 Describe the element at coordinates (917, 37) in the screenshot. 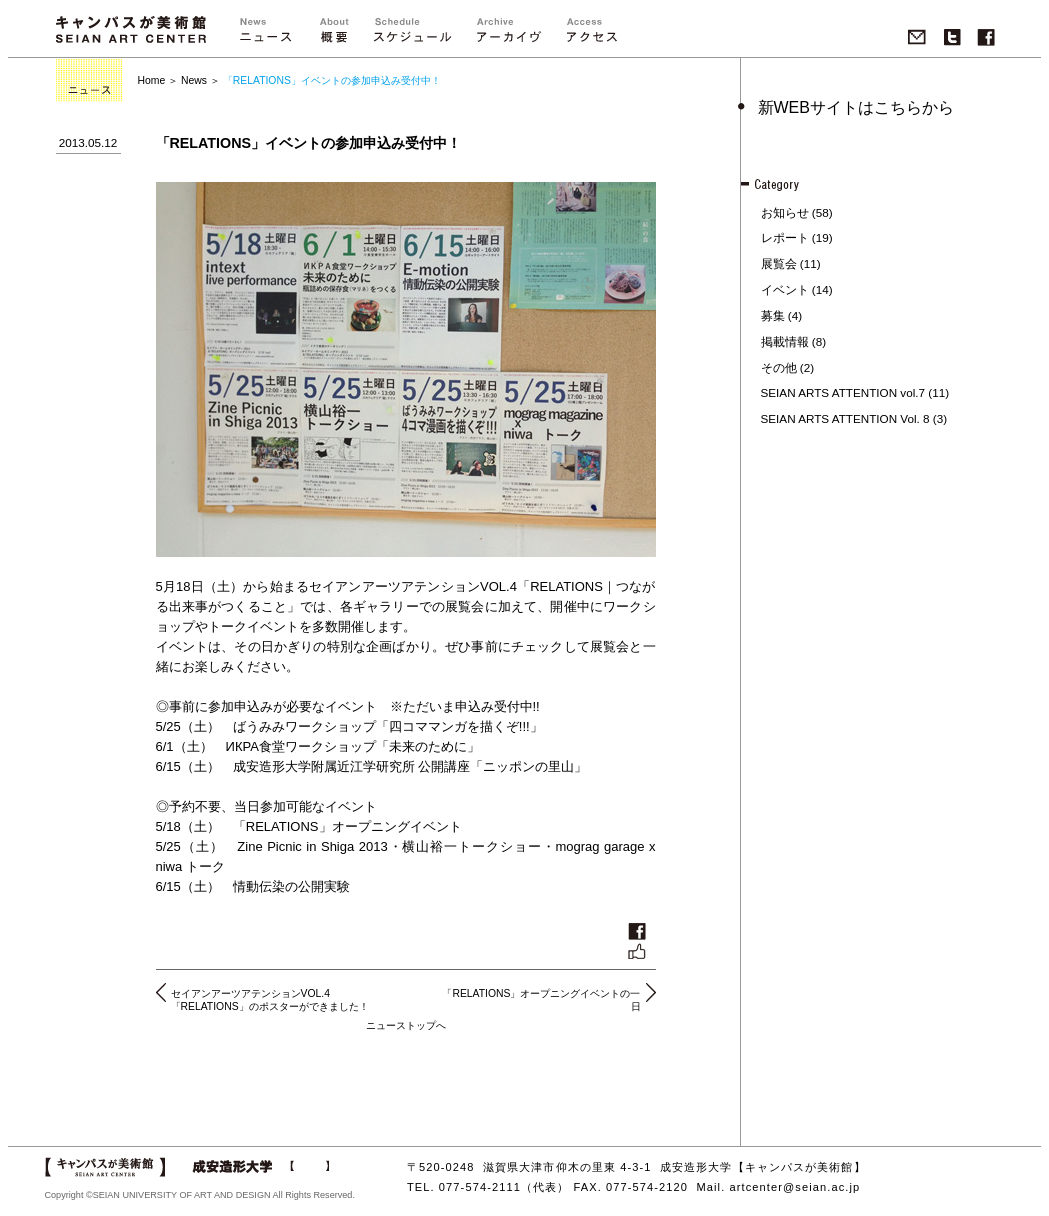

I see `Mail` at that location.